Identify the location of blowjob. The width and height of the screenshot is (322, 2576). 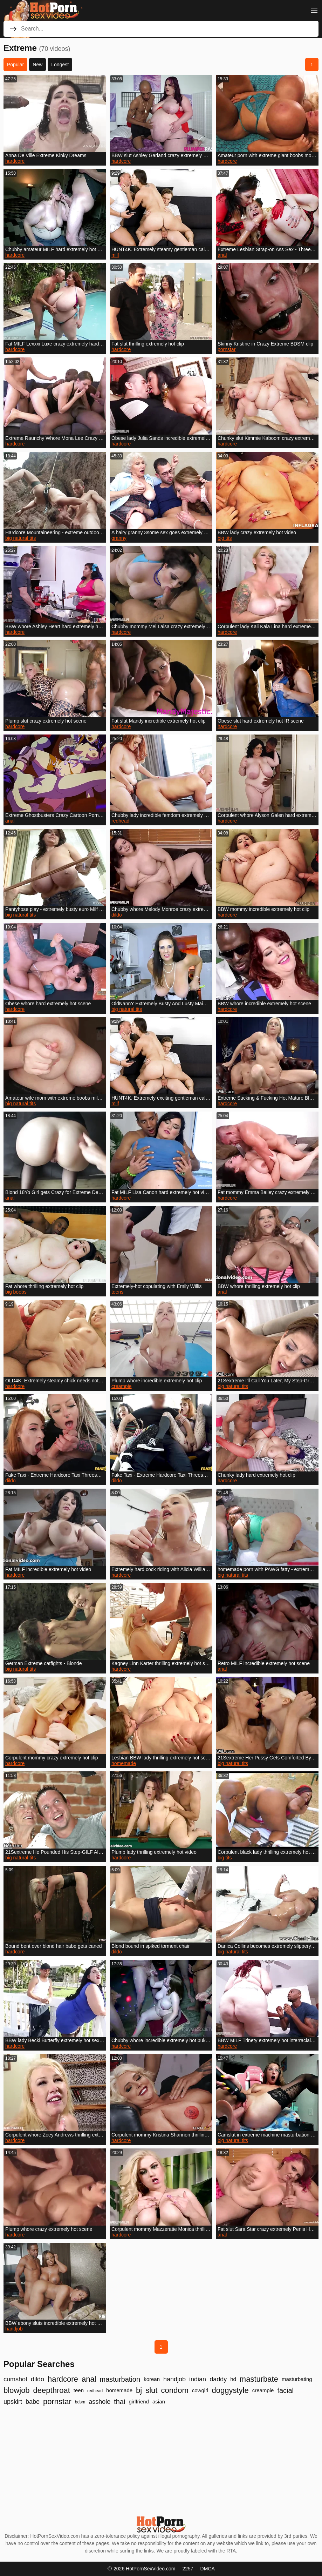
(17, 2390).